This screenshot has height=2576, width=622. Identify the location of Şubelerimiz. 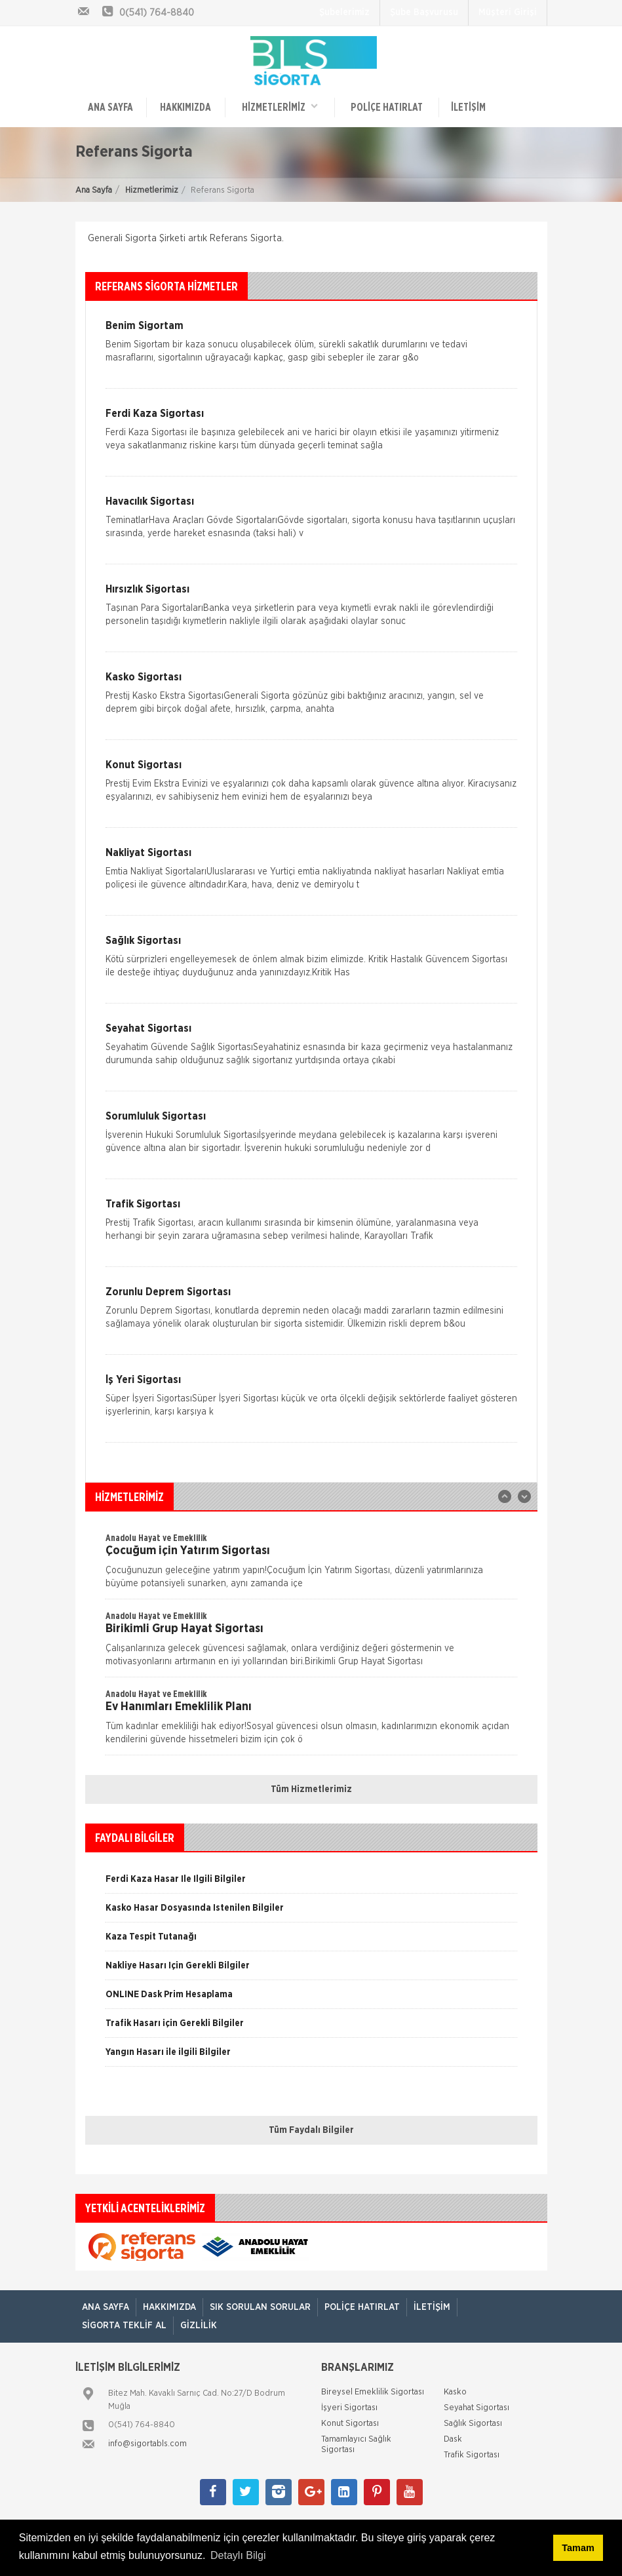
(344, 12).